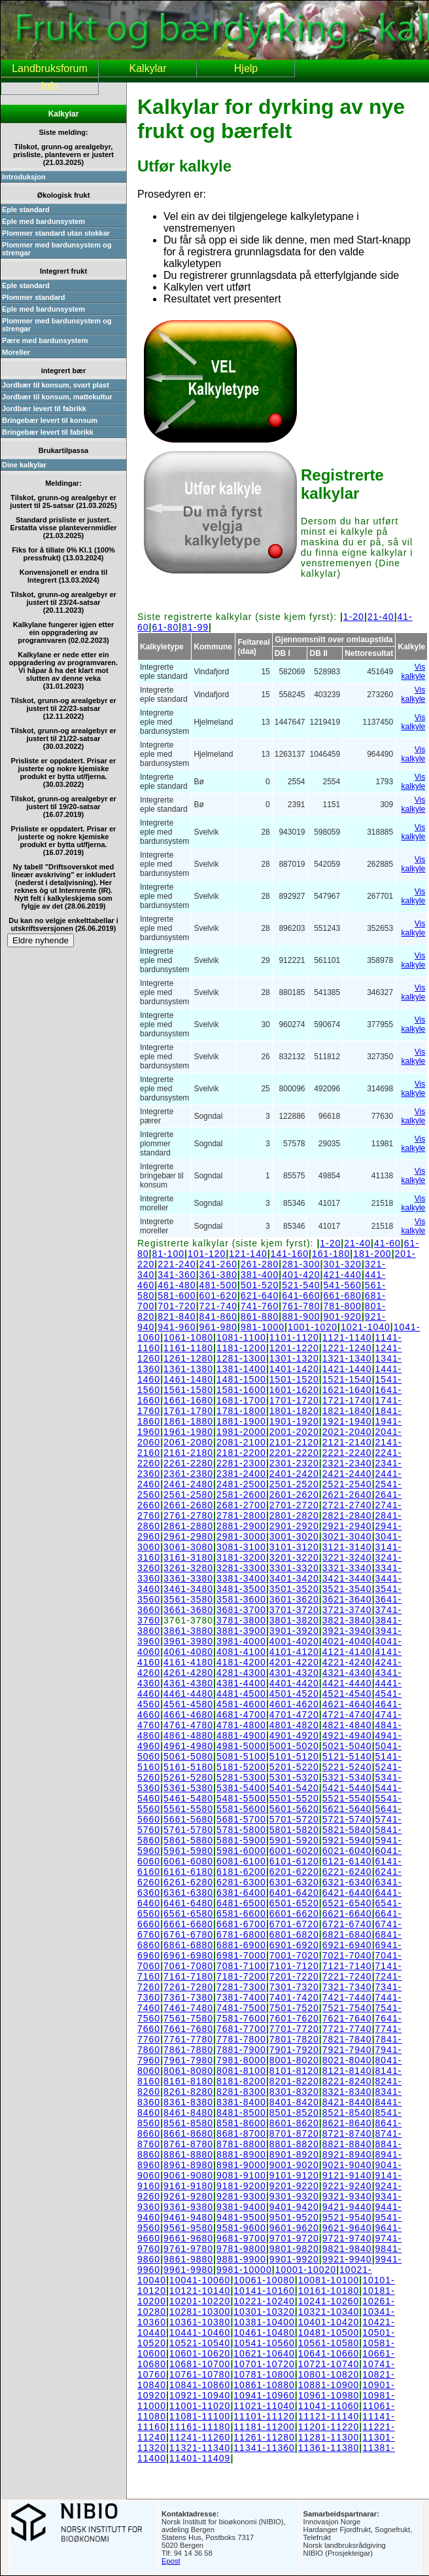 The height and width of the screenshot is (2576, 429). Describe the element at coordinates (294, 1578) in the screenshot. I see `3401-3420` at that location.